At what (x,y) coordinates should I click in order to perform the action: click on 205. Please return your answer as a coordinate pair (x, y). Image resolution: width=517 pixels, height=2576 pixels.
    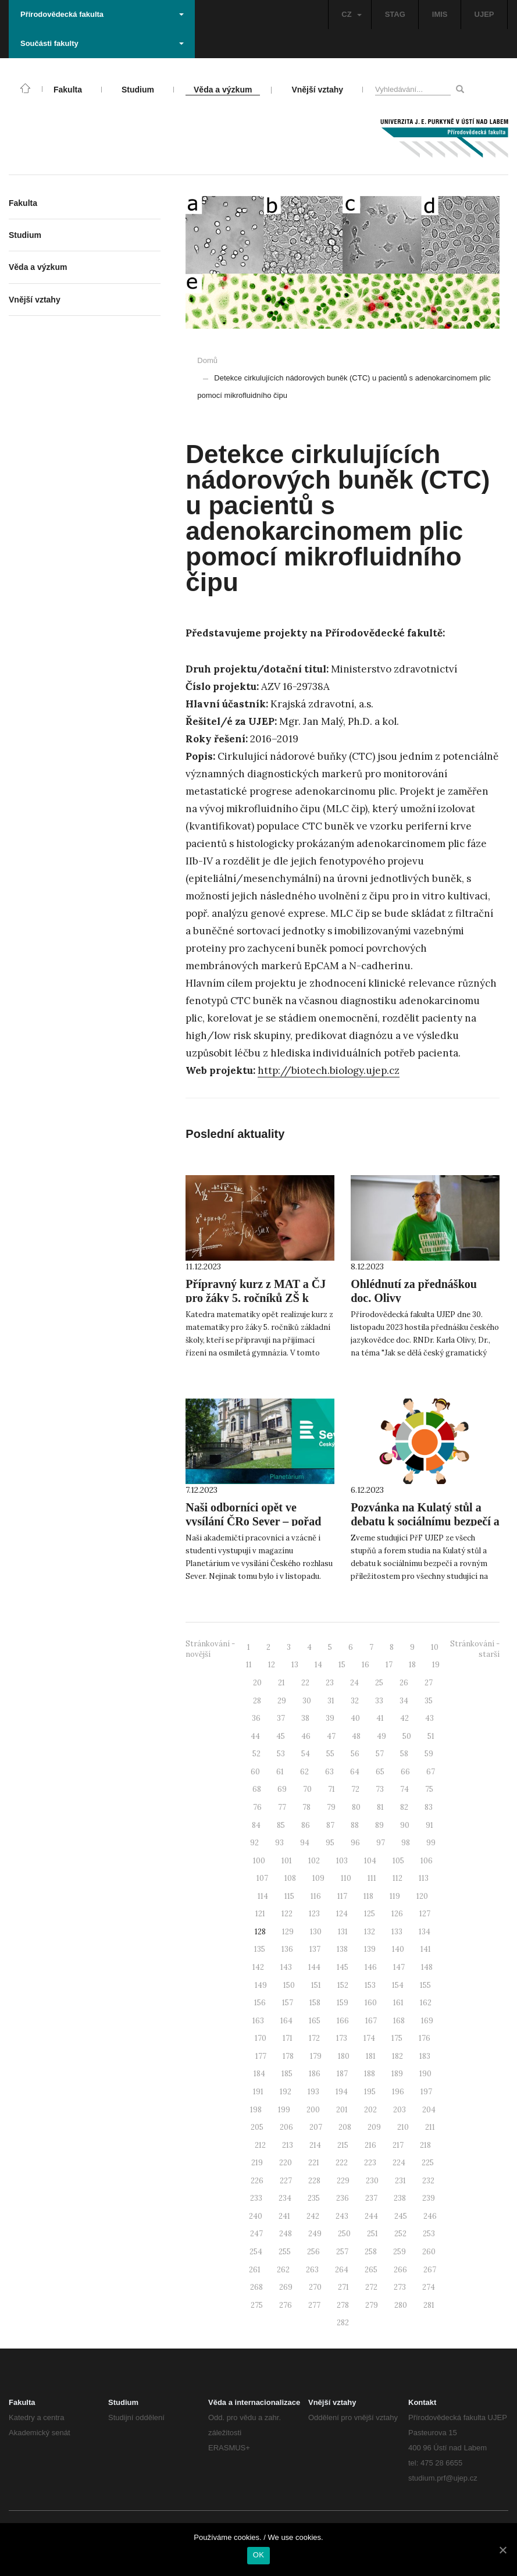
    Looking at the image, I should click on (257, 2127).